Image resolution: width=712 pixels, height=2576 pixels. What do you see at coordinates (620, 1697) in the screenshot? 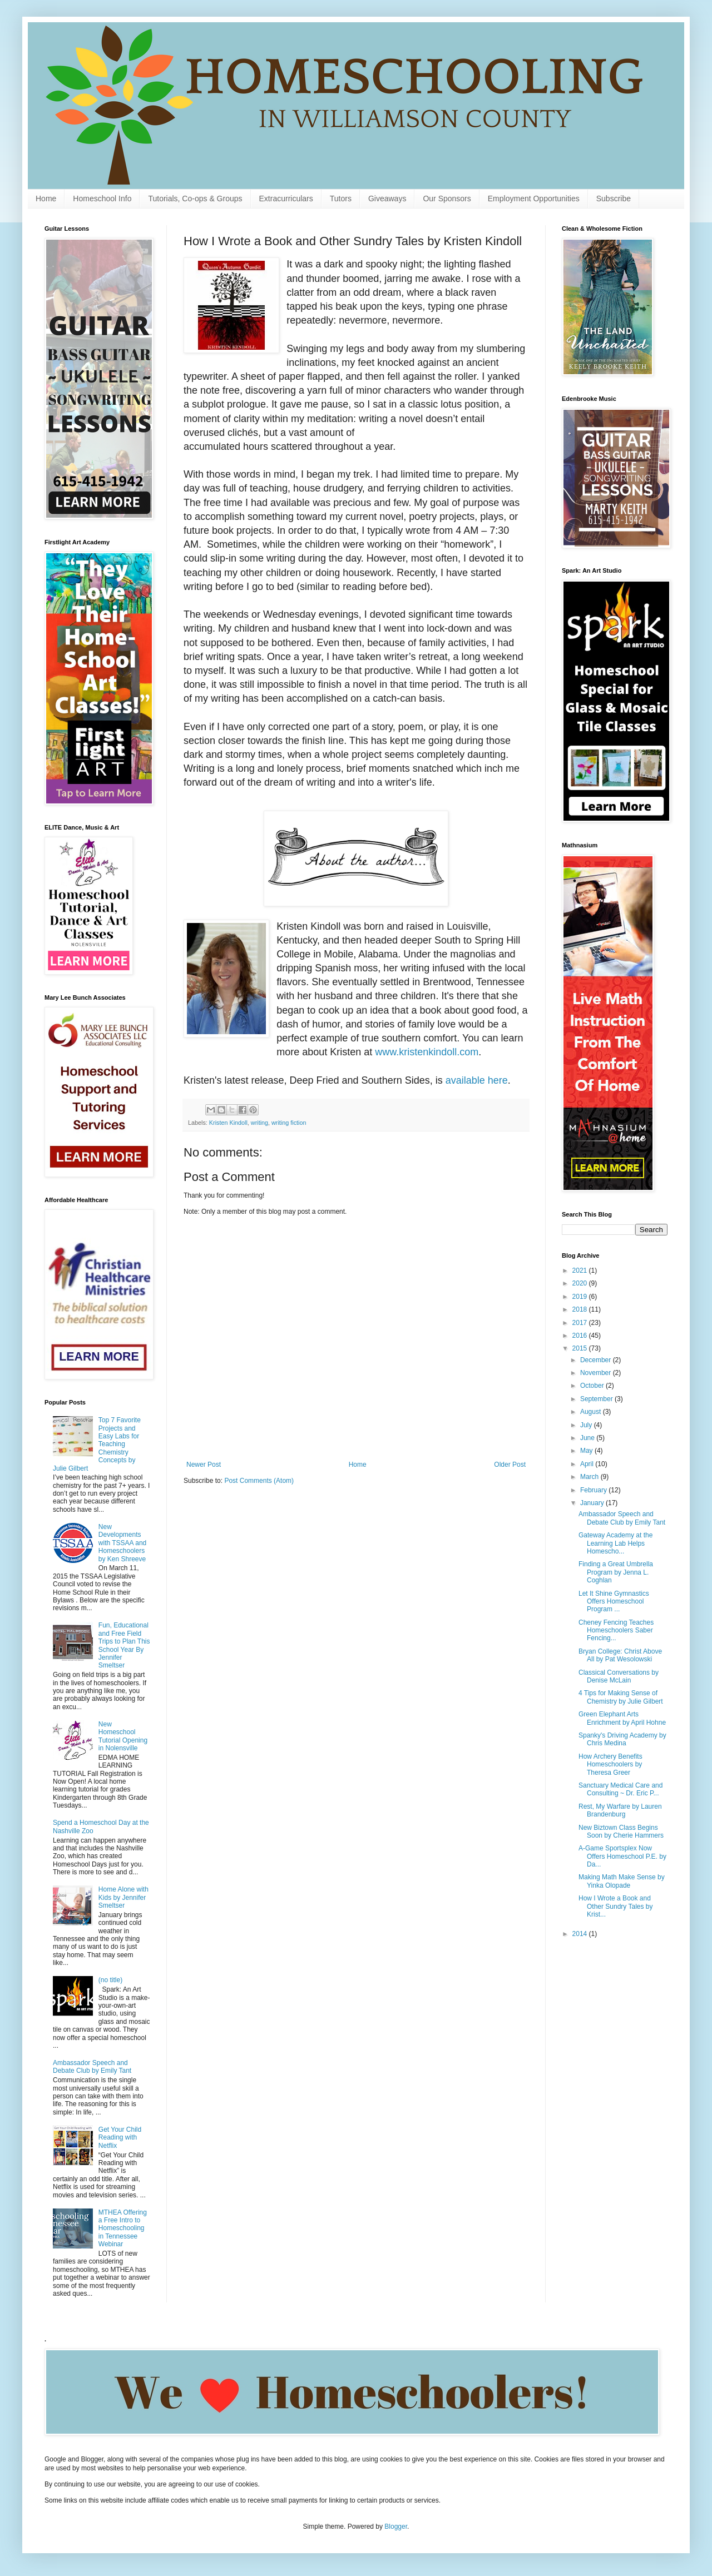
I see `4 Tips for Making Sense of Chemistry by Julie Gilbert` at bounding box center [620, 1697].